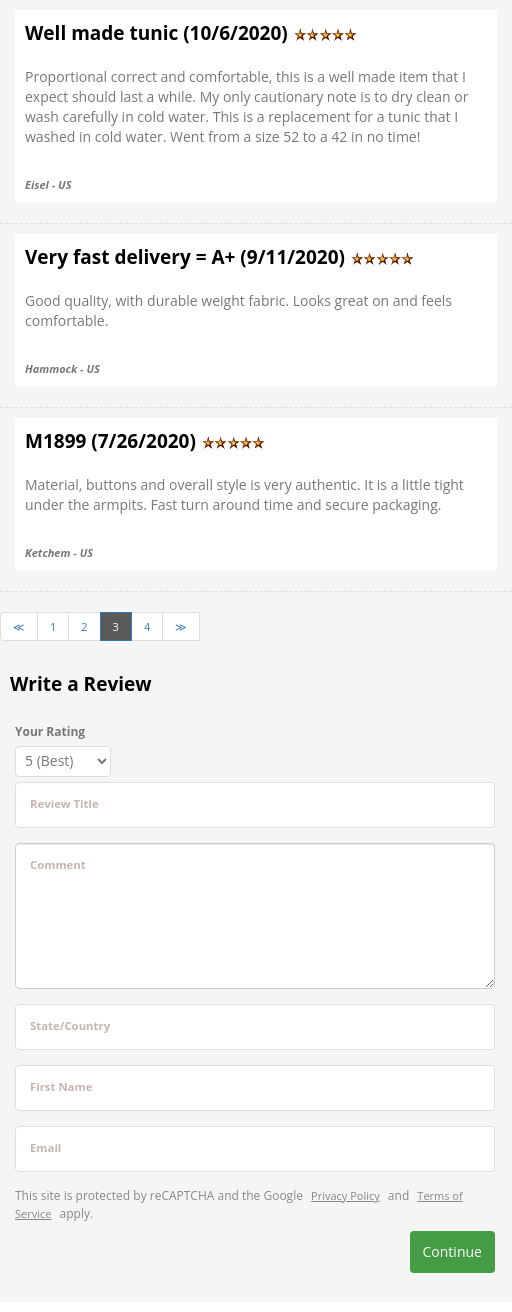 This screenshot has height=1312, width=512. I want to click on Review Title, so click(64, 803).